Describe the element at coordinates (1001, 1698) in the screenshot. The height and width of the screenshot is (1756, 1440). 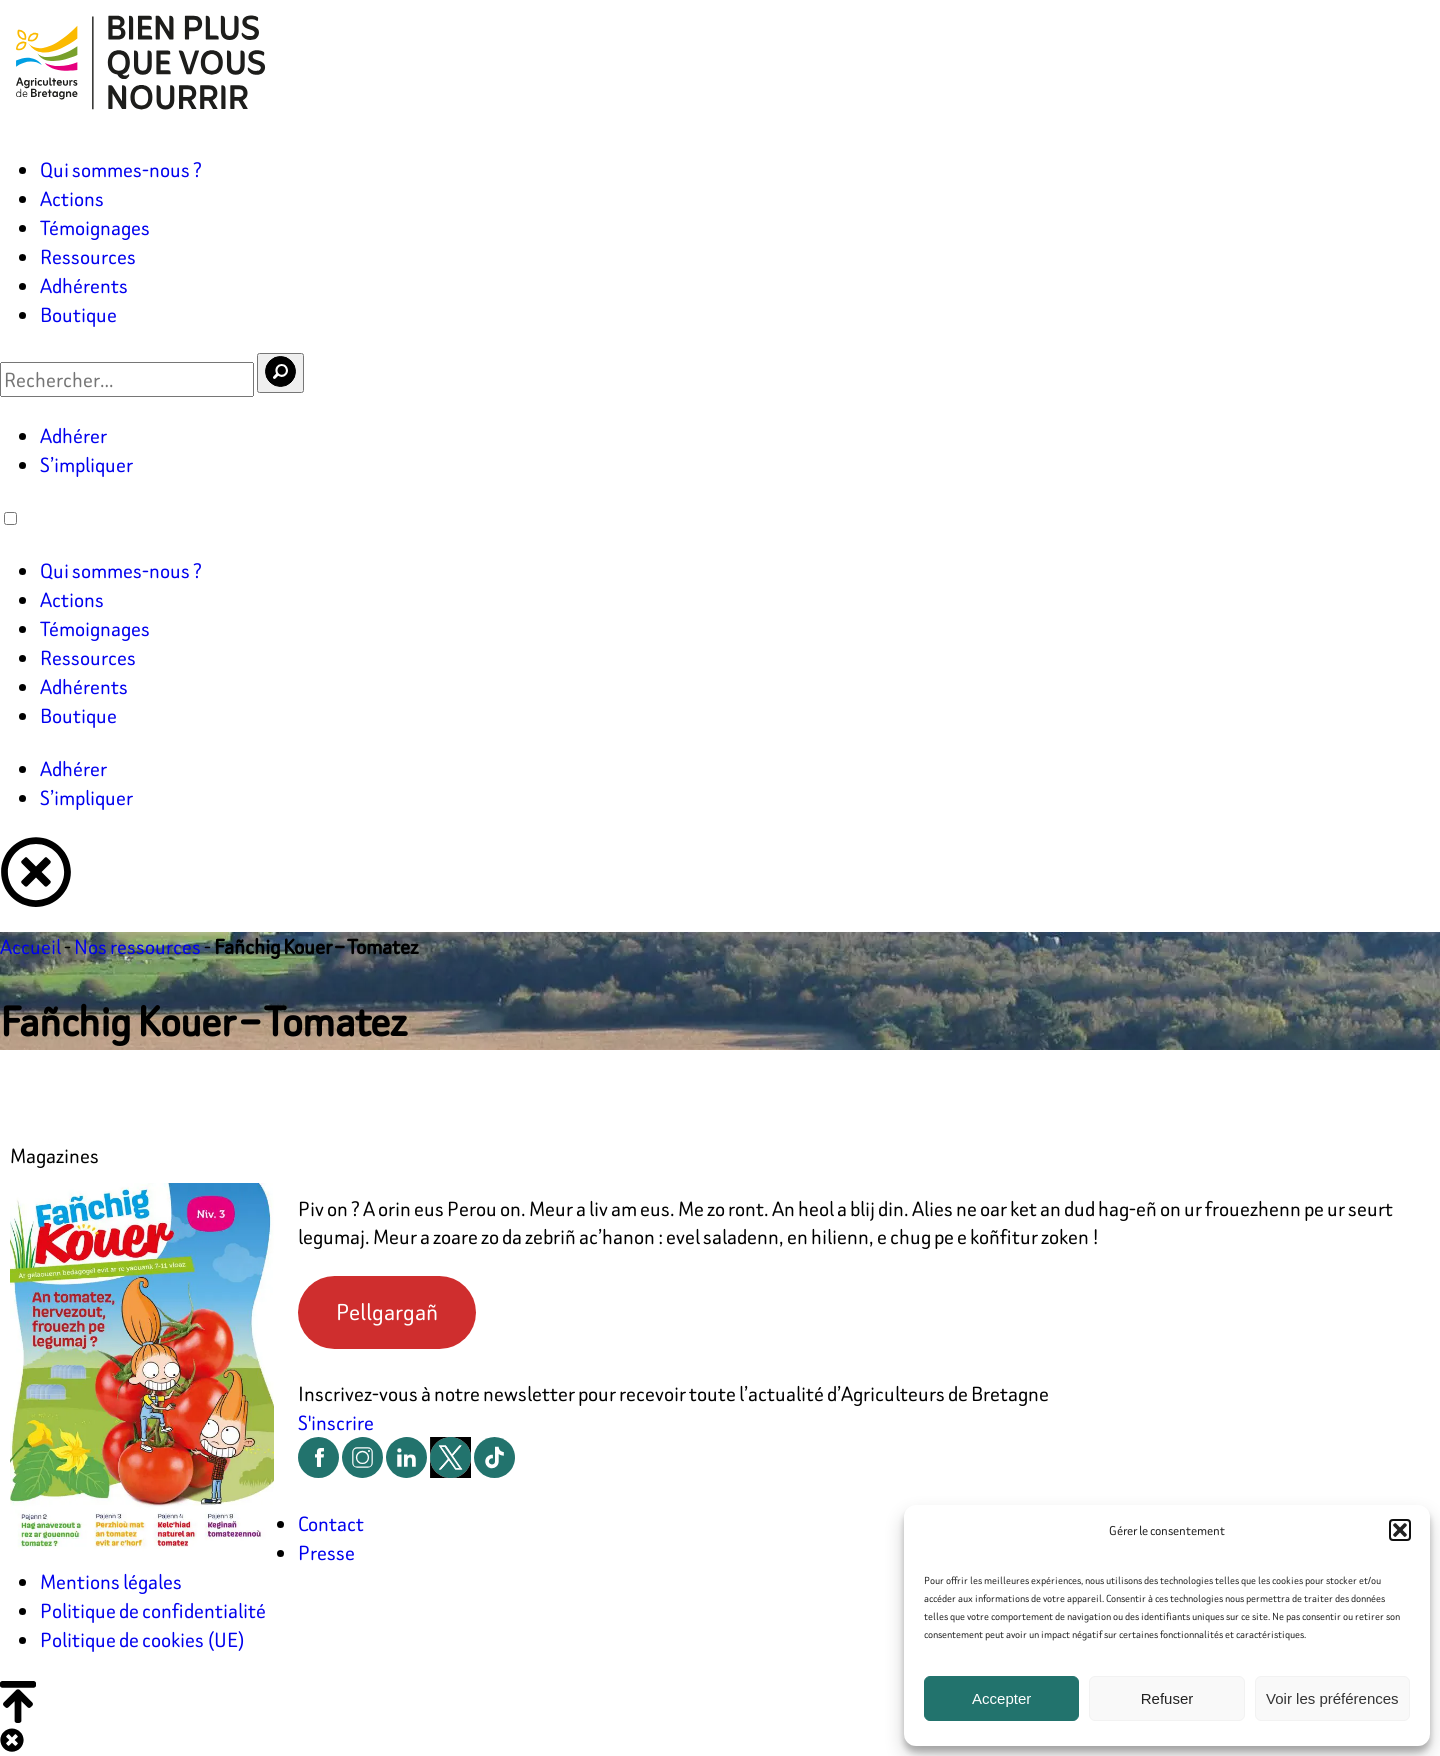
I see `Accepter` at that location.